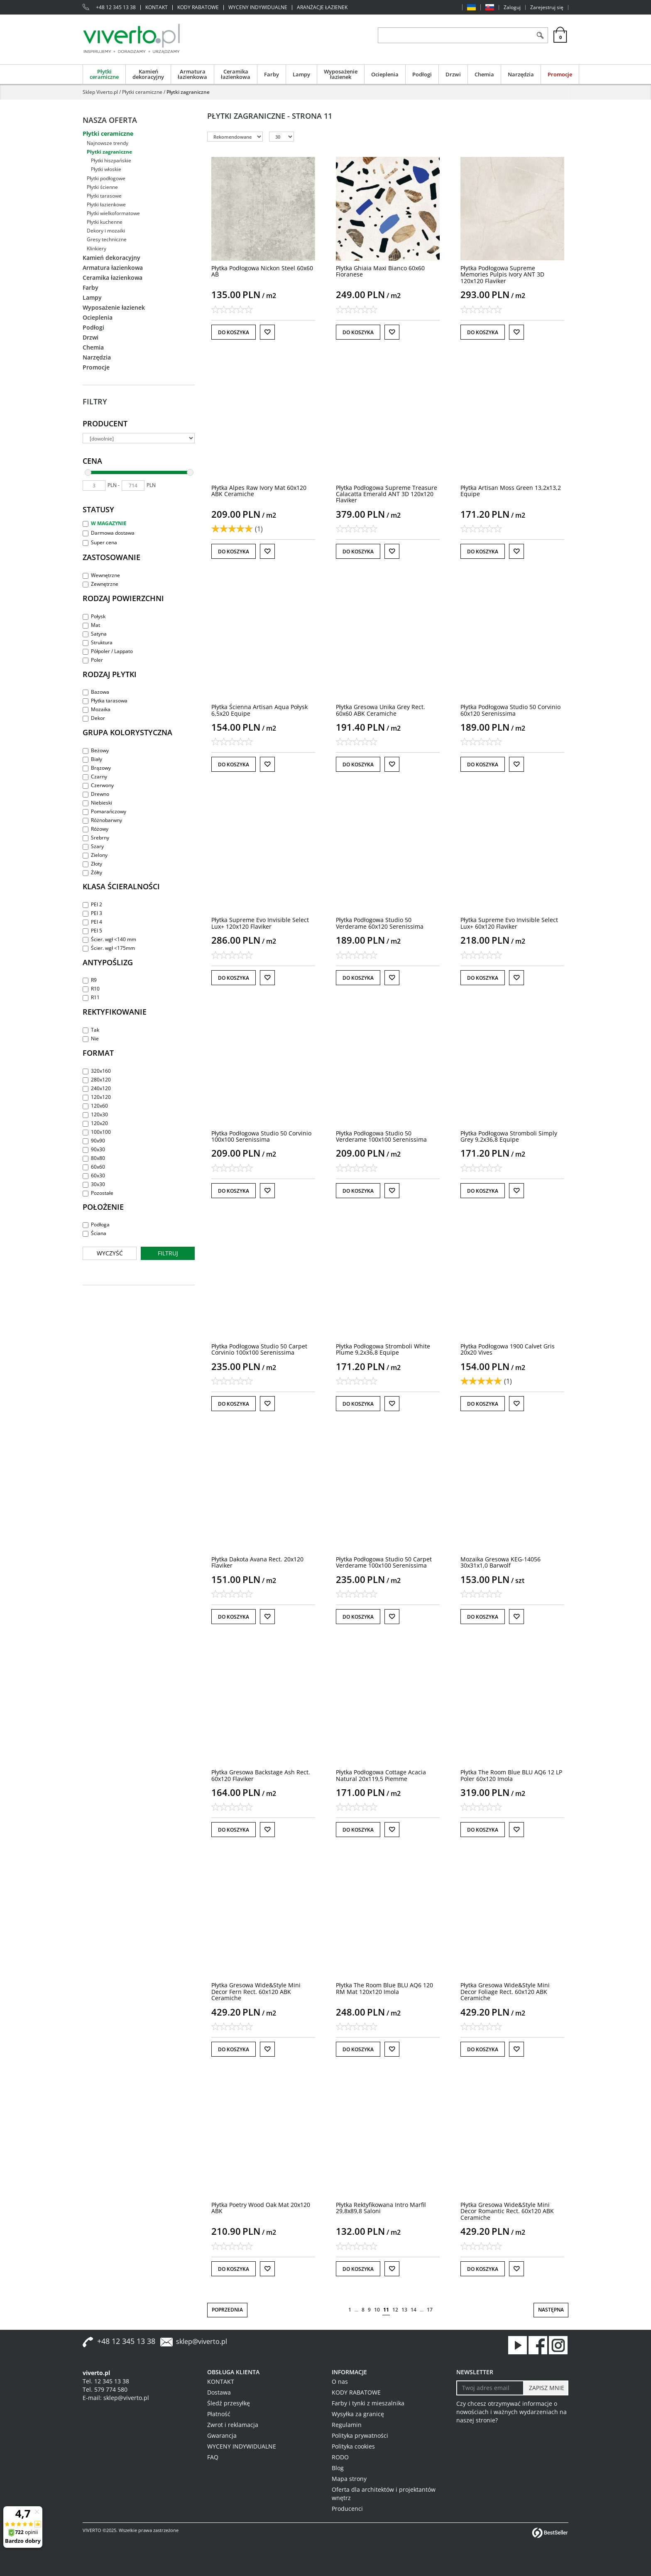  Describe the element at coordinates (97, 767) in the screenshot. I see `Brązowy` at that location.